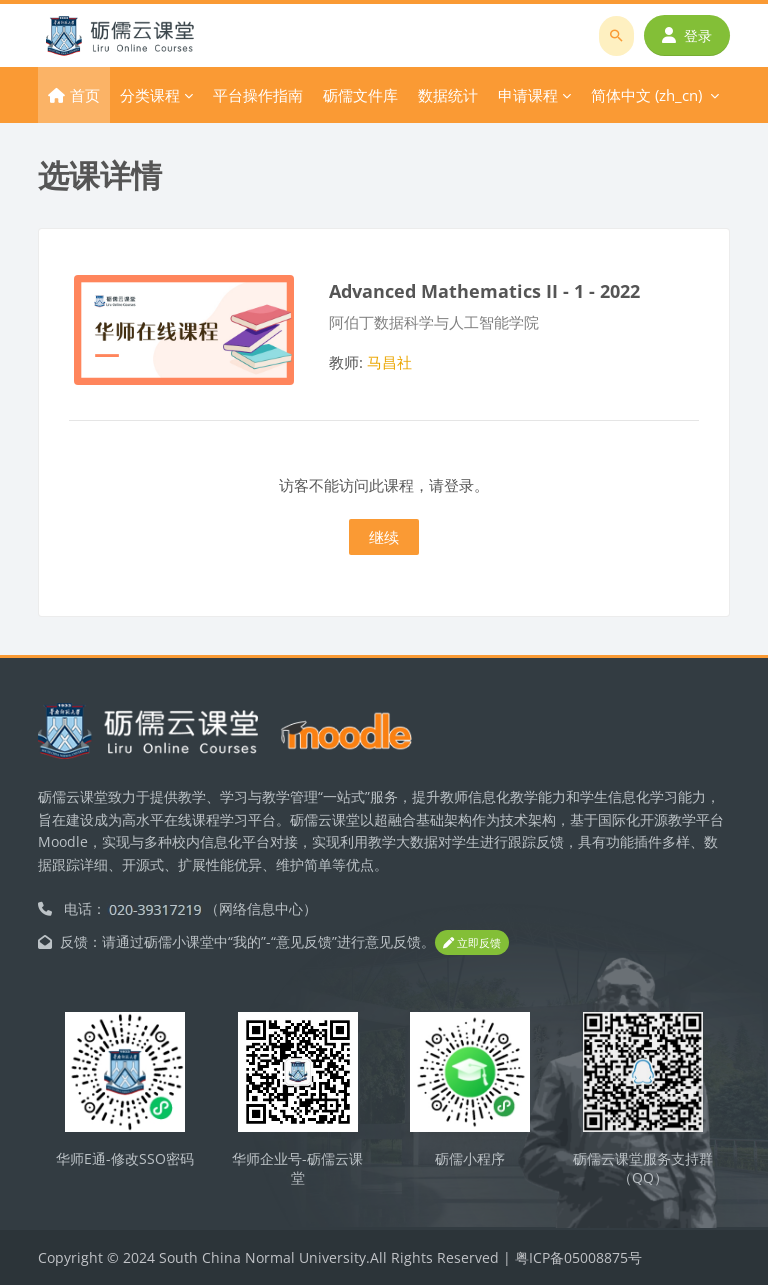 Image resolution: width=768 pixels, height=1285 pixels. Describe the element at coordinates (389, 362) in the screenshot. I see `马昌社` at that location.